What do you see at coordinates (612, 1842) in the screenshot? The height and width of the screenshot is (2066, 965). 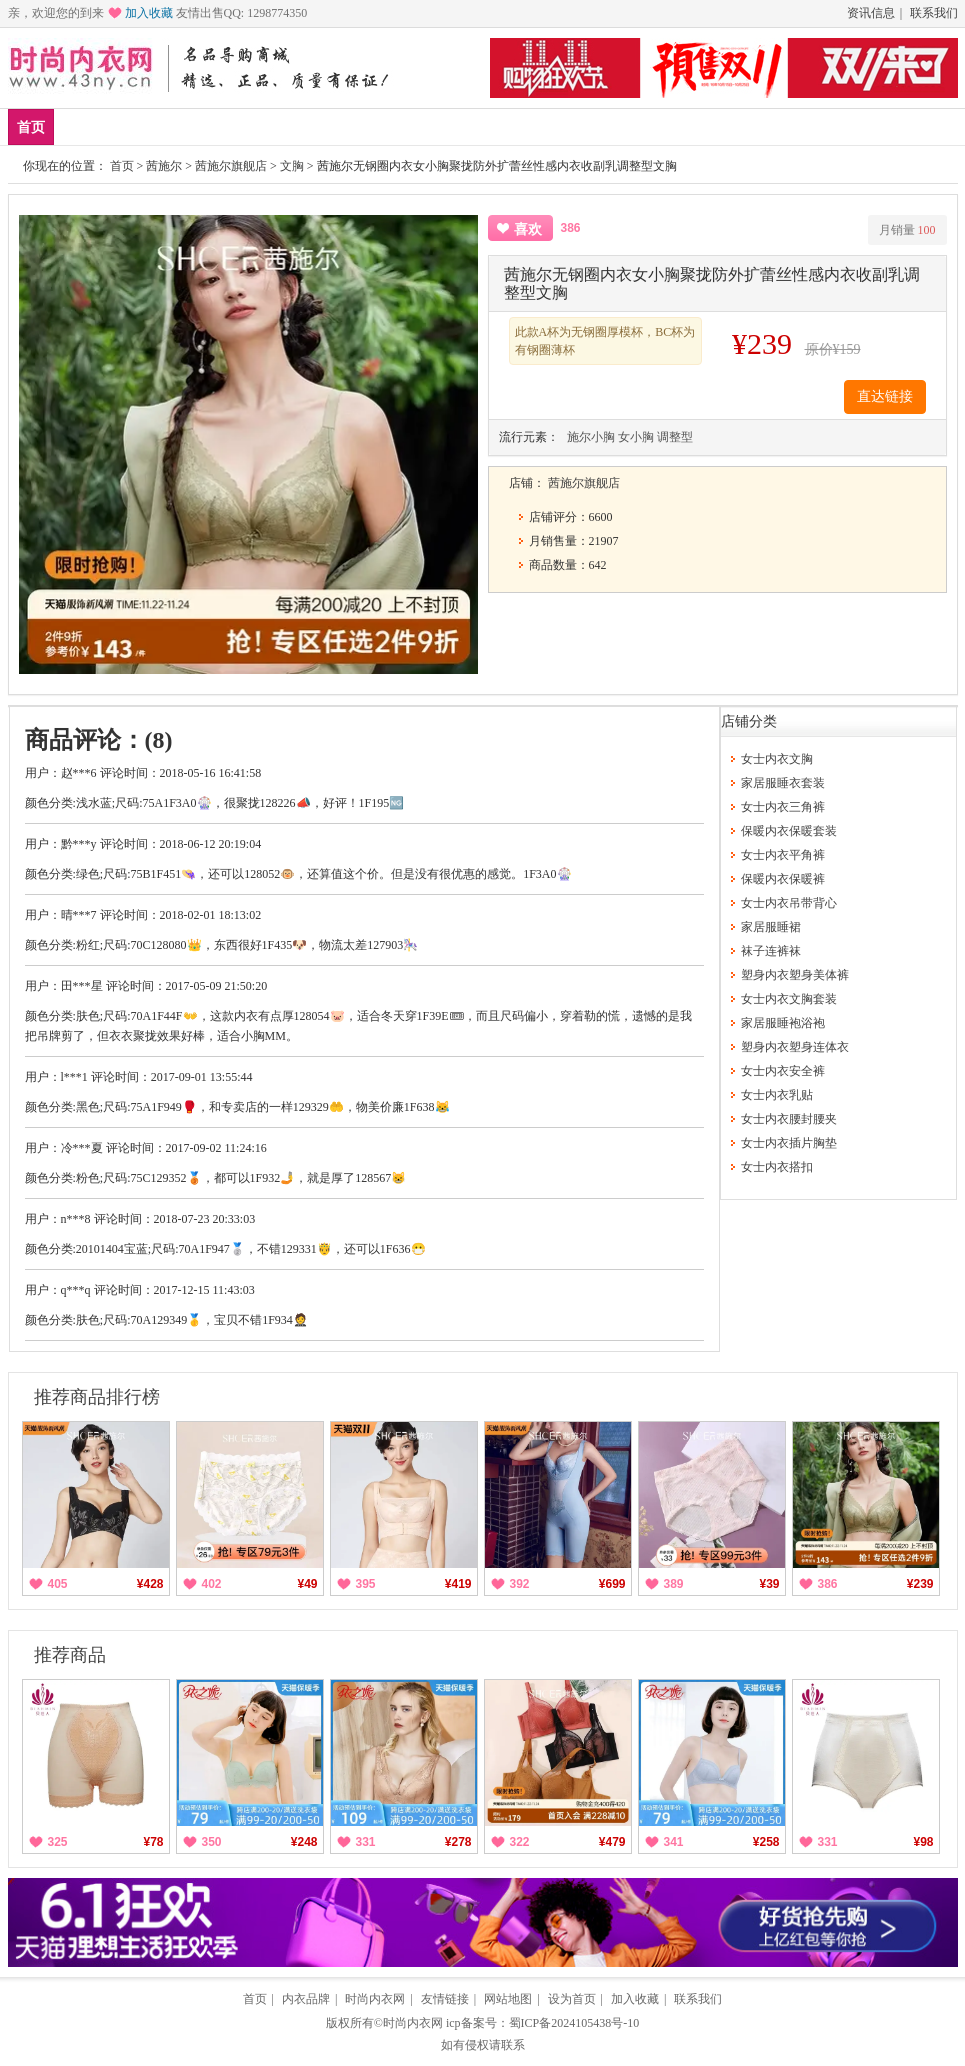 I see `¥479` at bounding box center [612, 1842].